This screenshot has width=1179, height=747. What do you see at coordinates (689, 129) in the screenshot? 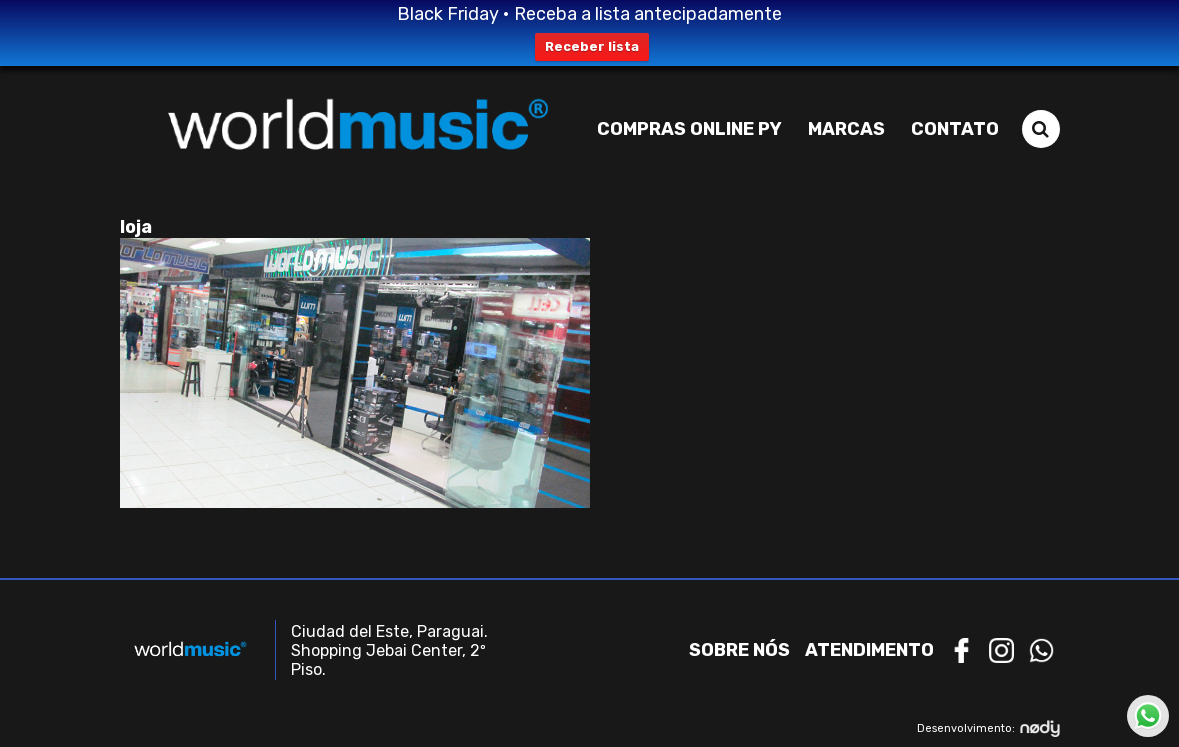
I see `Compras Online PY` at bounding box center [689, 129].